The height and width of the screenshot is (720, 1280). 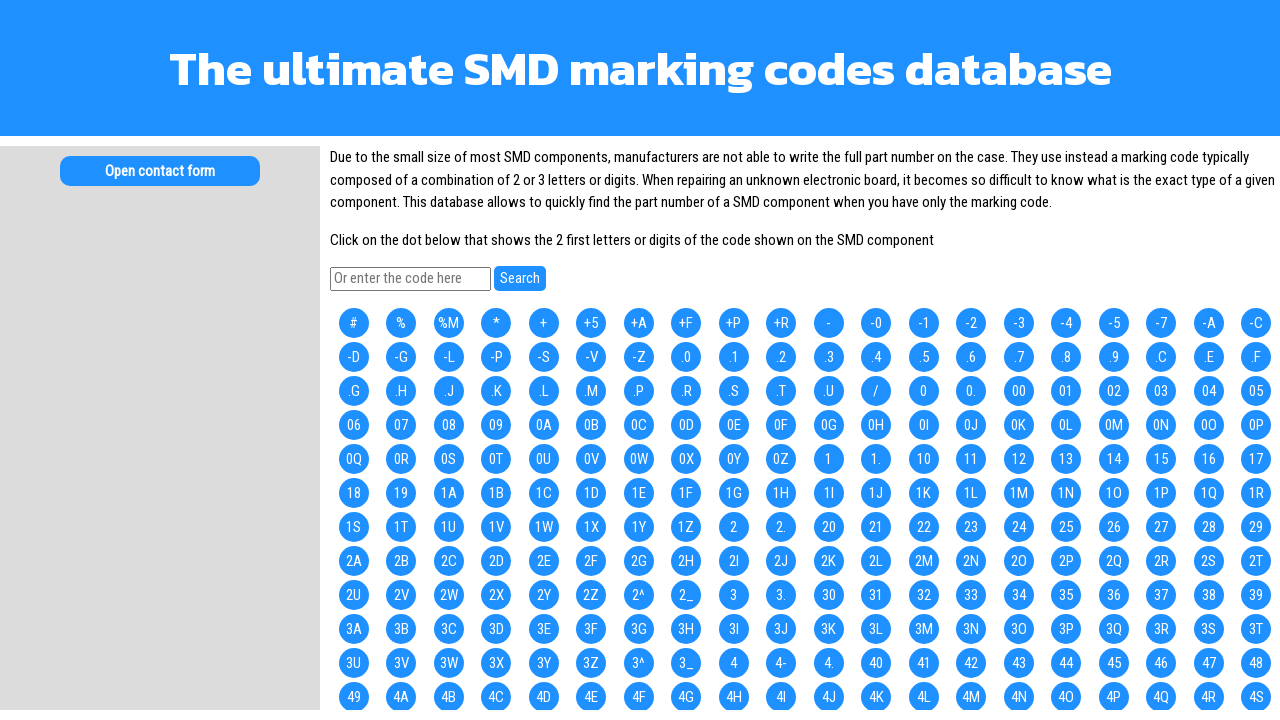 What do you see at coordinates (924, 561) in the screenshot?
I see `2M` at bounding box center [924, 561].